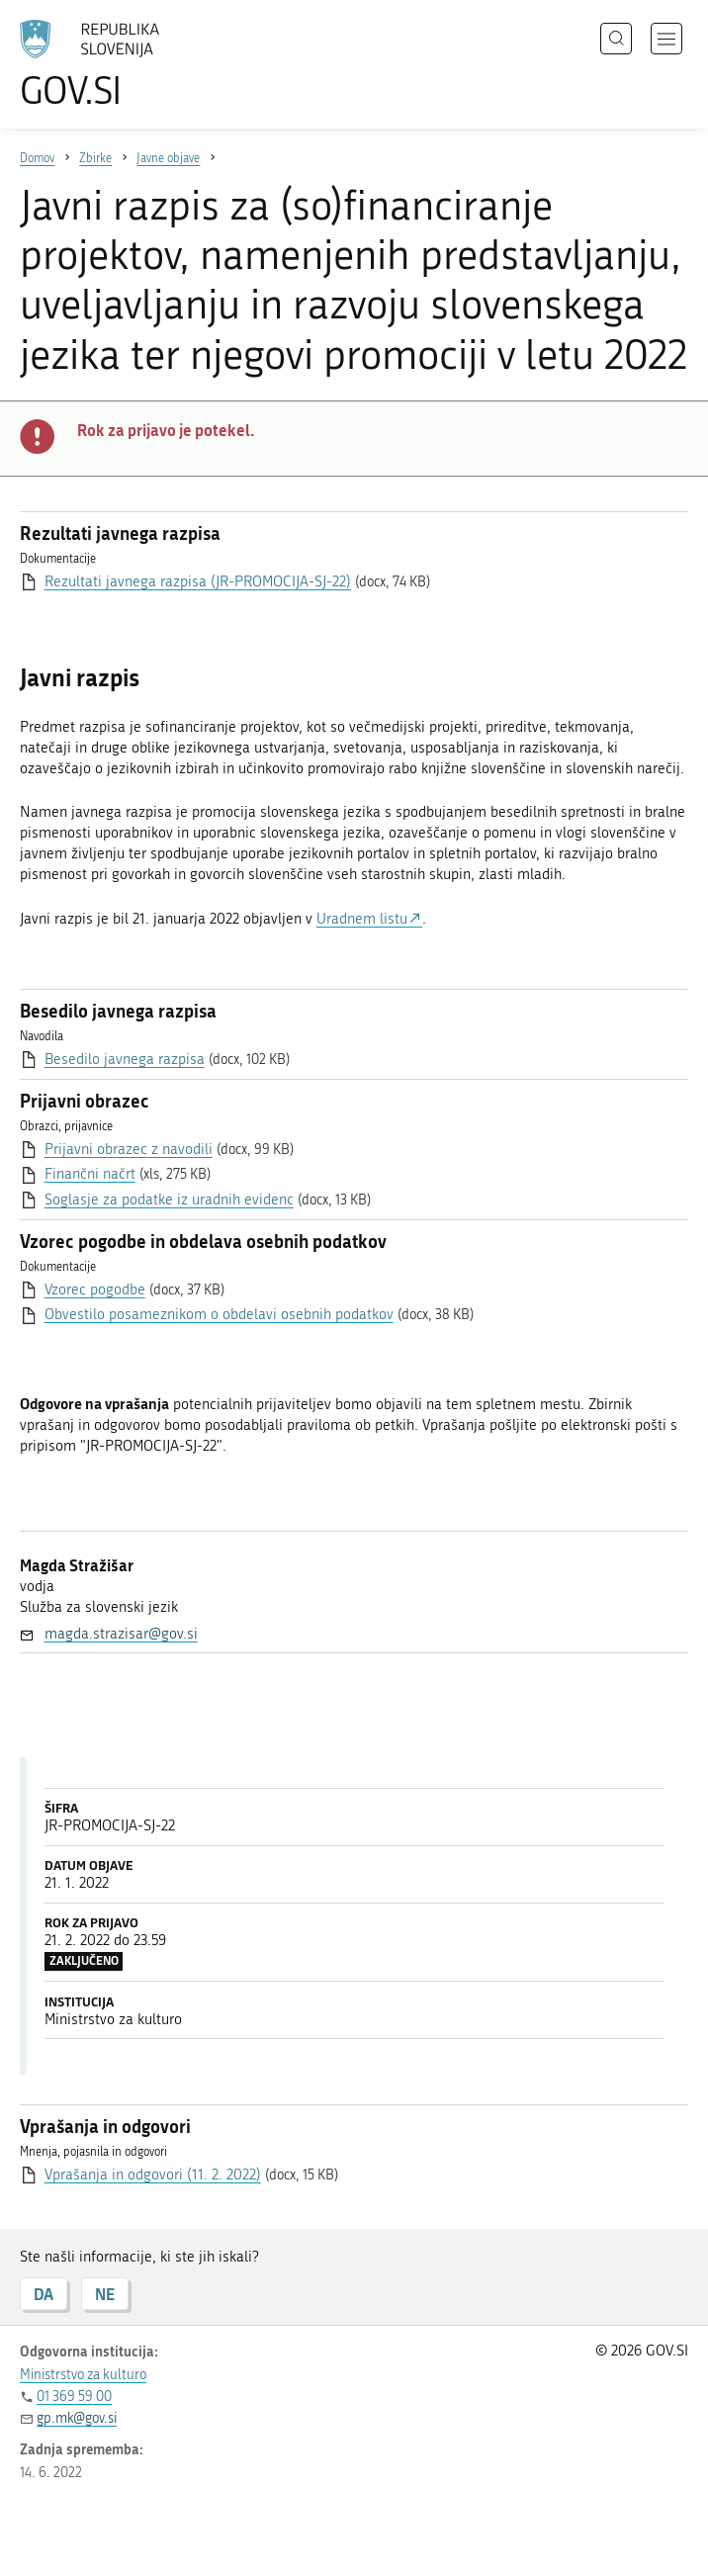 The width and height of the screenshot is (708, 2576). I want to click on Uradnem listu, so click(361, 919).